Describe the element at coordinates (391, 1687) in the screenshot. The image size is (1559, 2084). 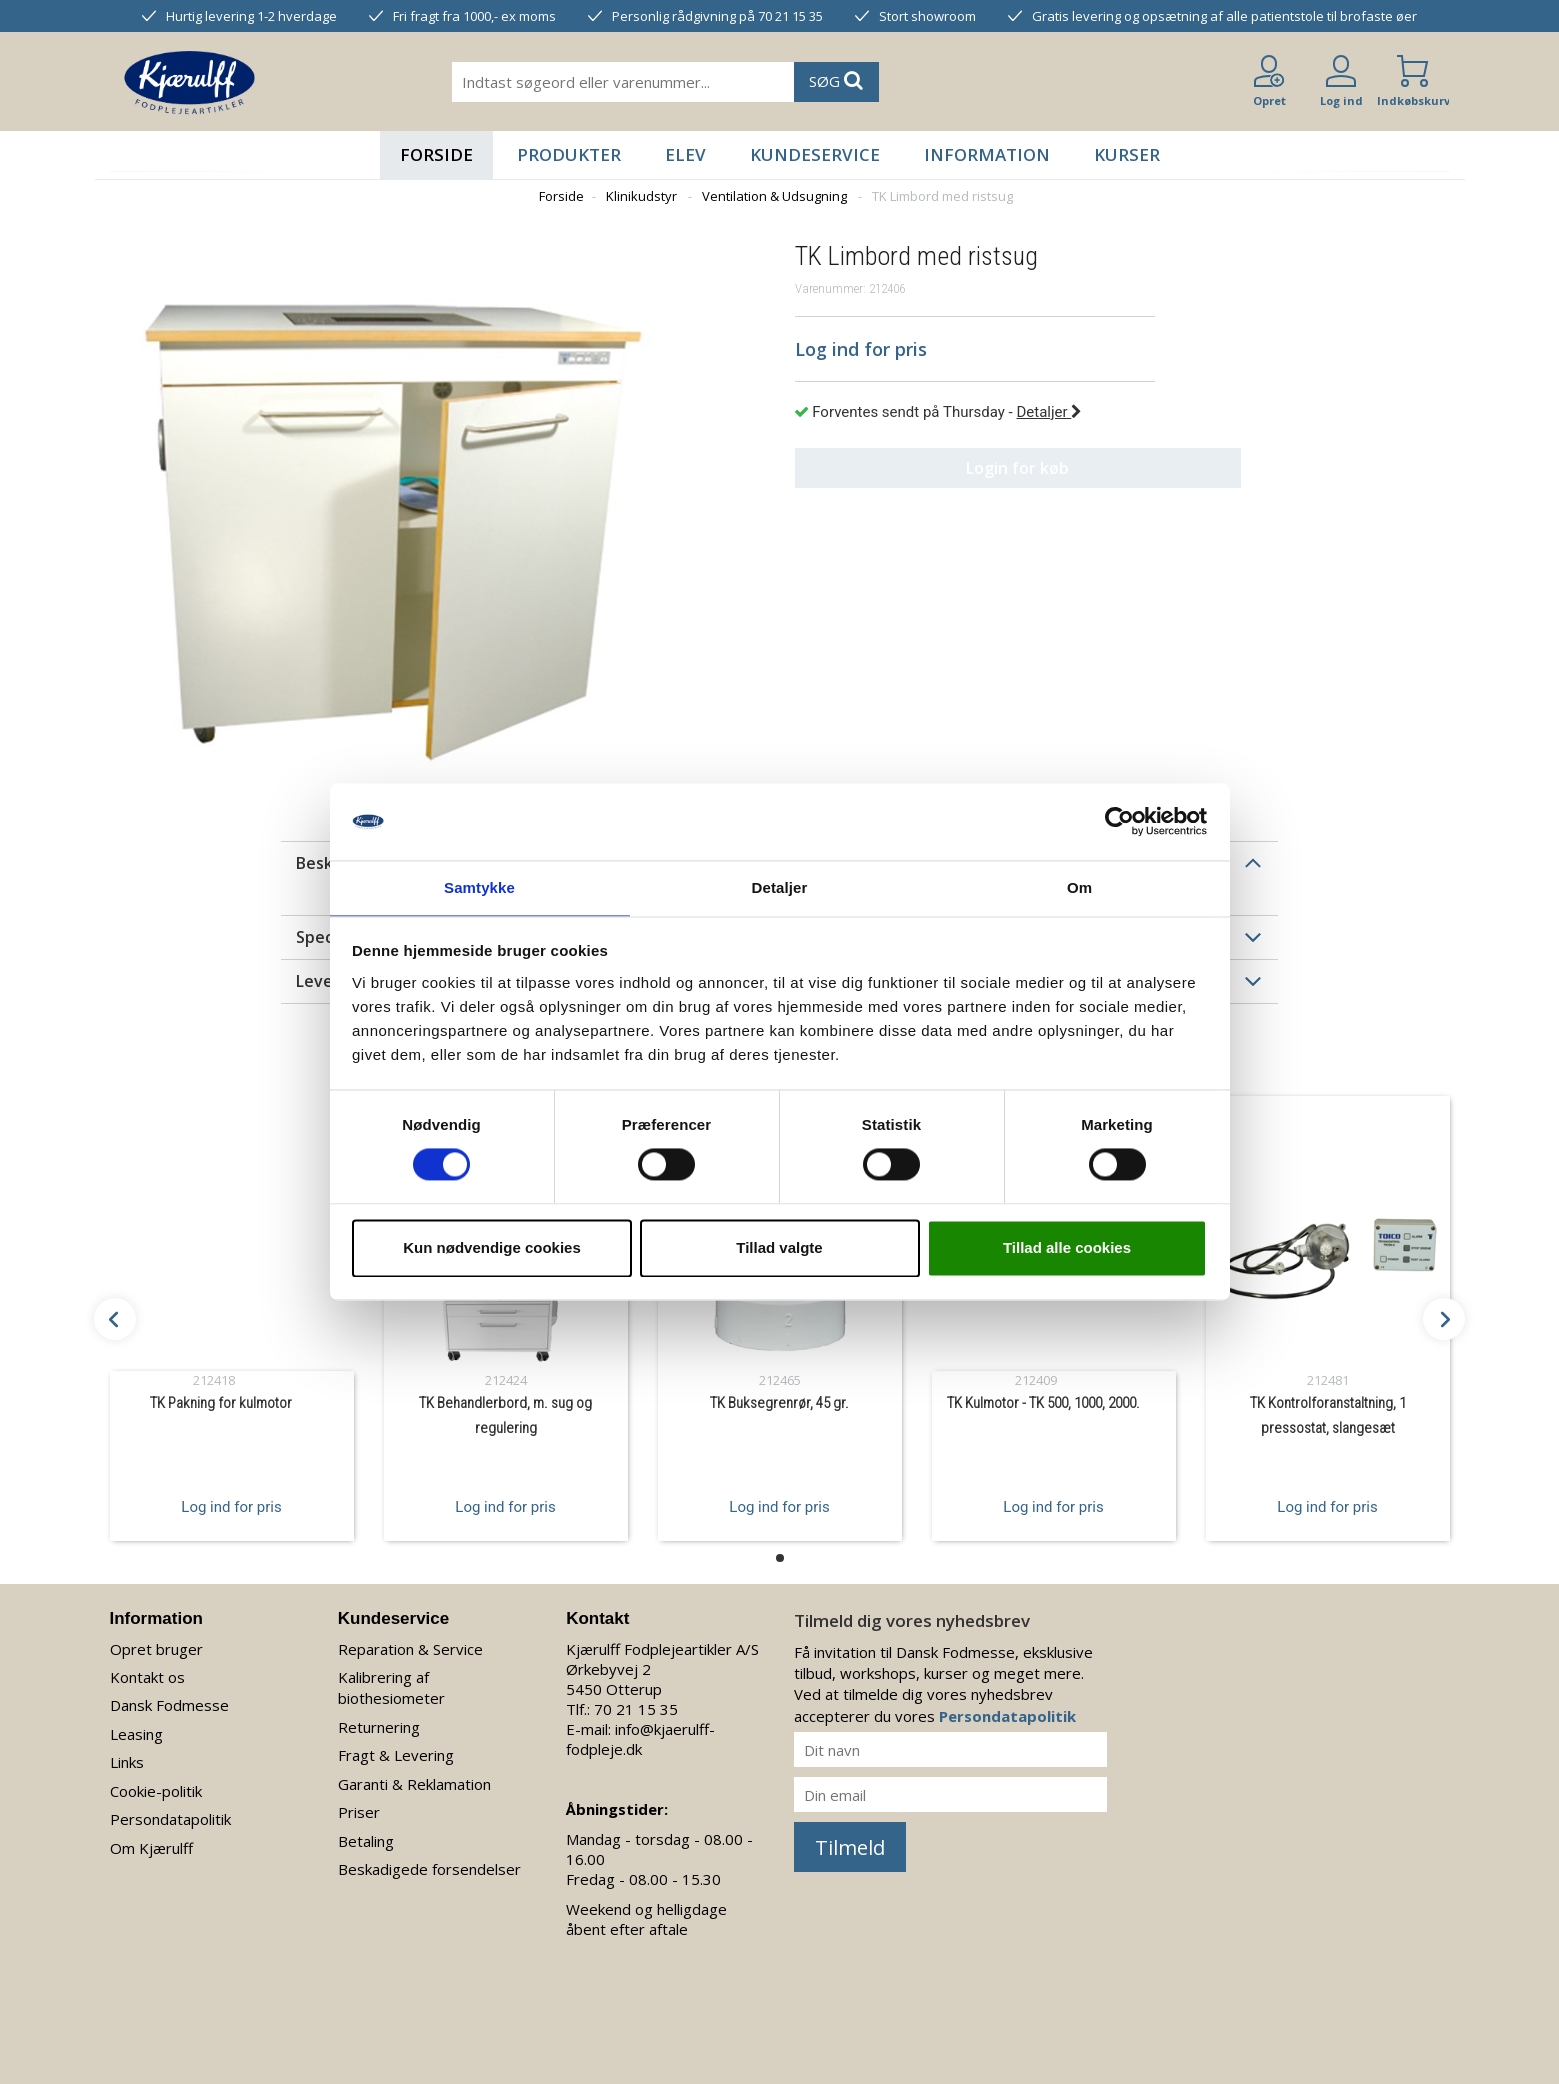
I see `Kalibrering af biothesiometer` at that location.